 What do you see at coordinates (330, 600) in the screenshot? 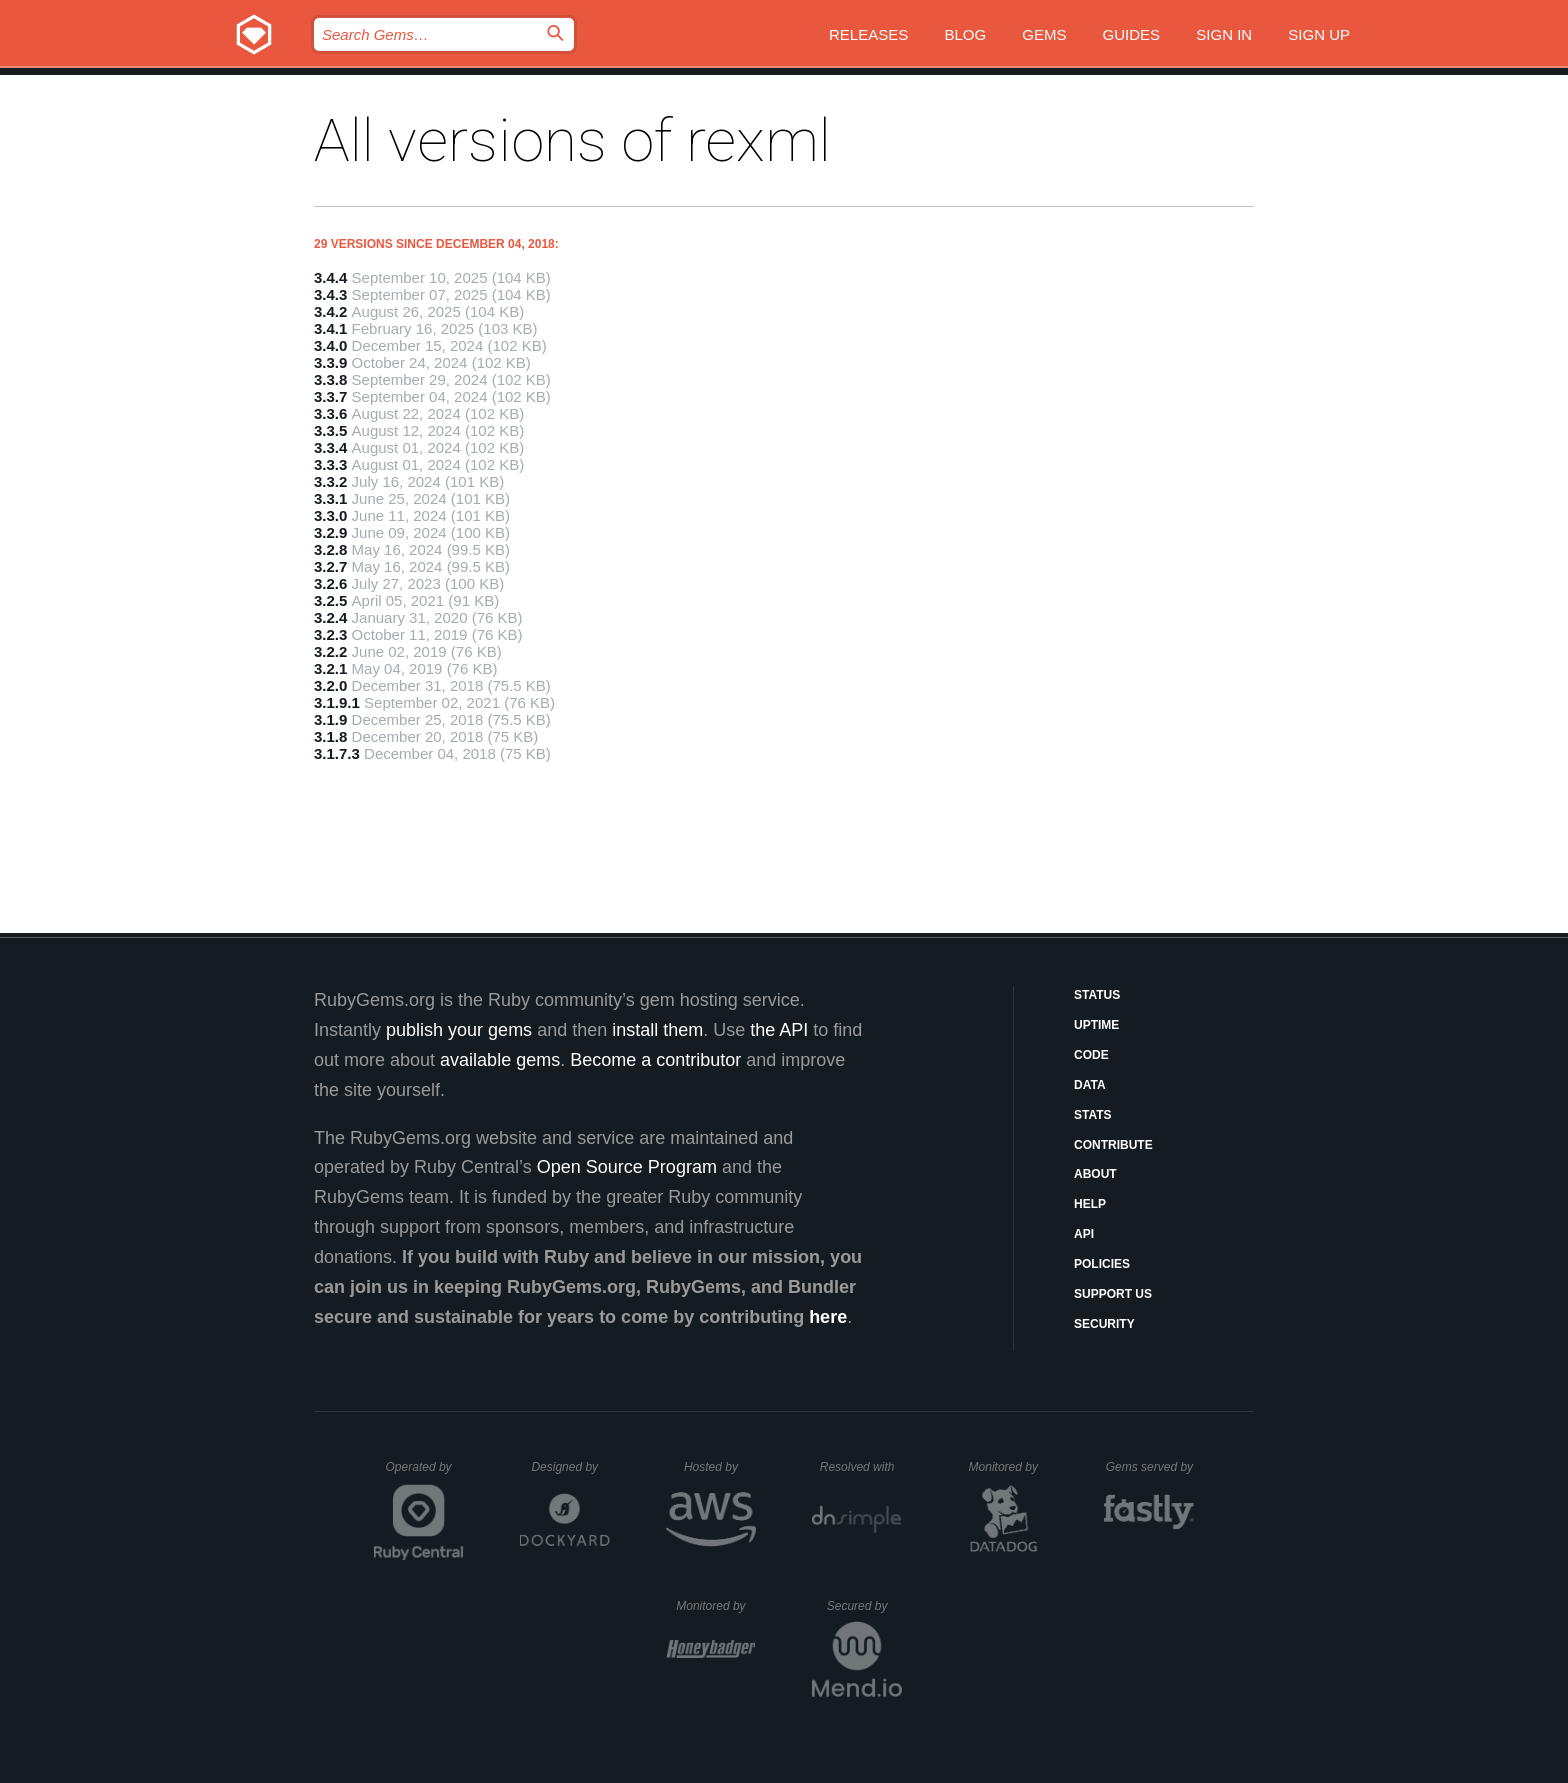
I see `3.2.5` at bounding box center [330, 600].